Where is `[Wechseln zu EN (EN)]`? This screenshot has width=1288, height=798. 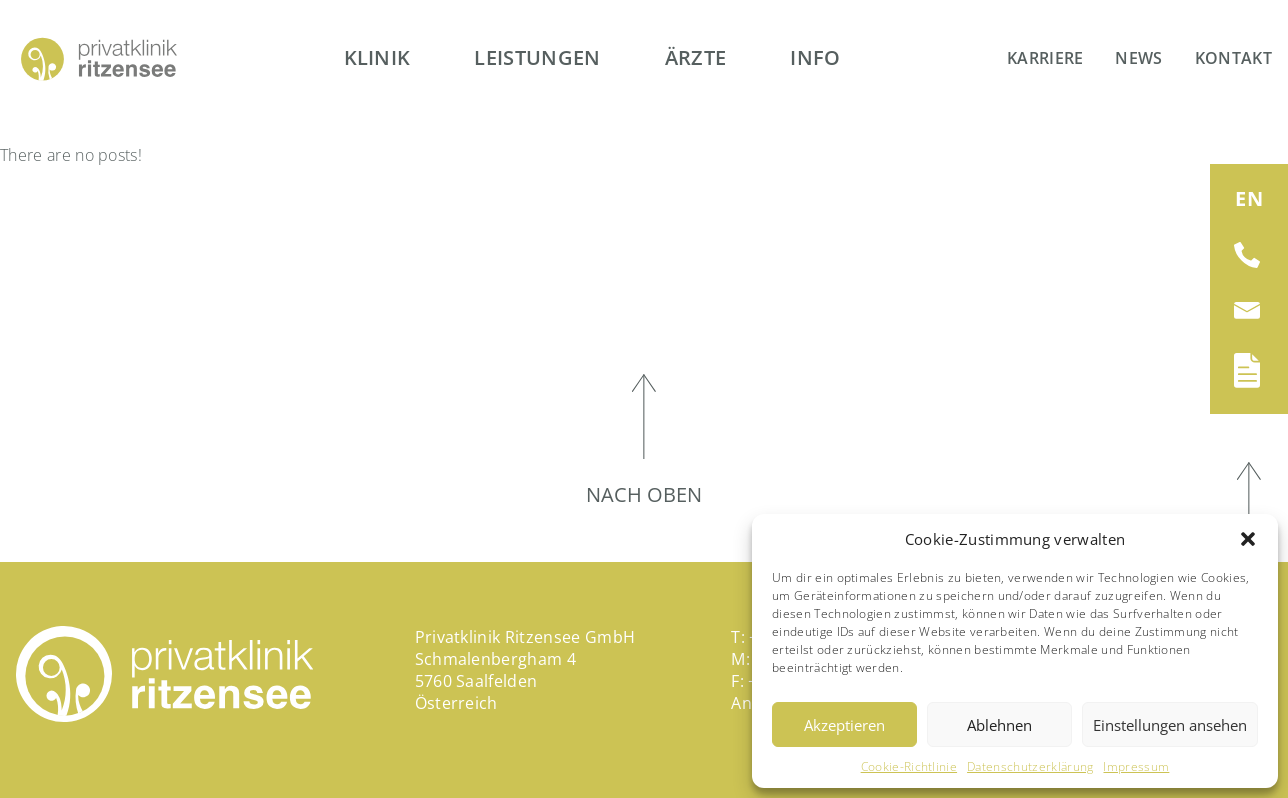 [Wechseln zu EN (EN)] is located at coordinates (1249, 199).